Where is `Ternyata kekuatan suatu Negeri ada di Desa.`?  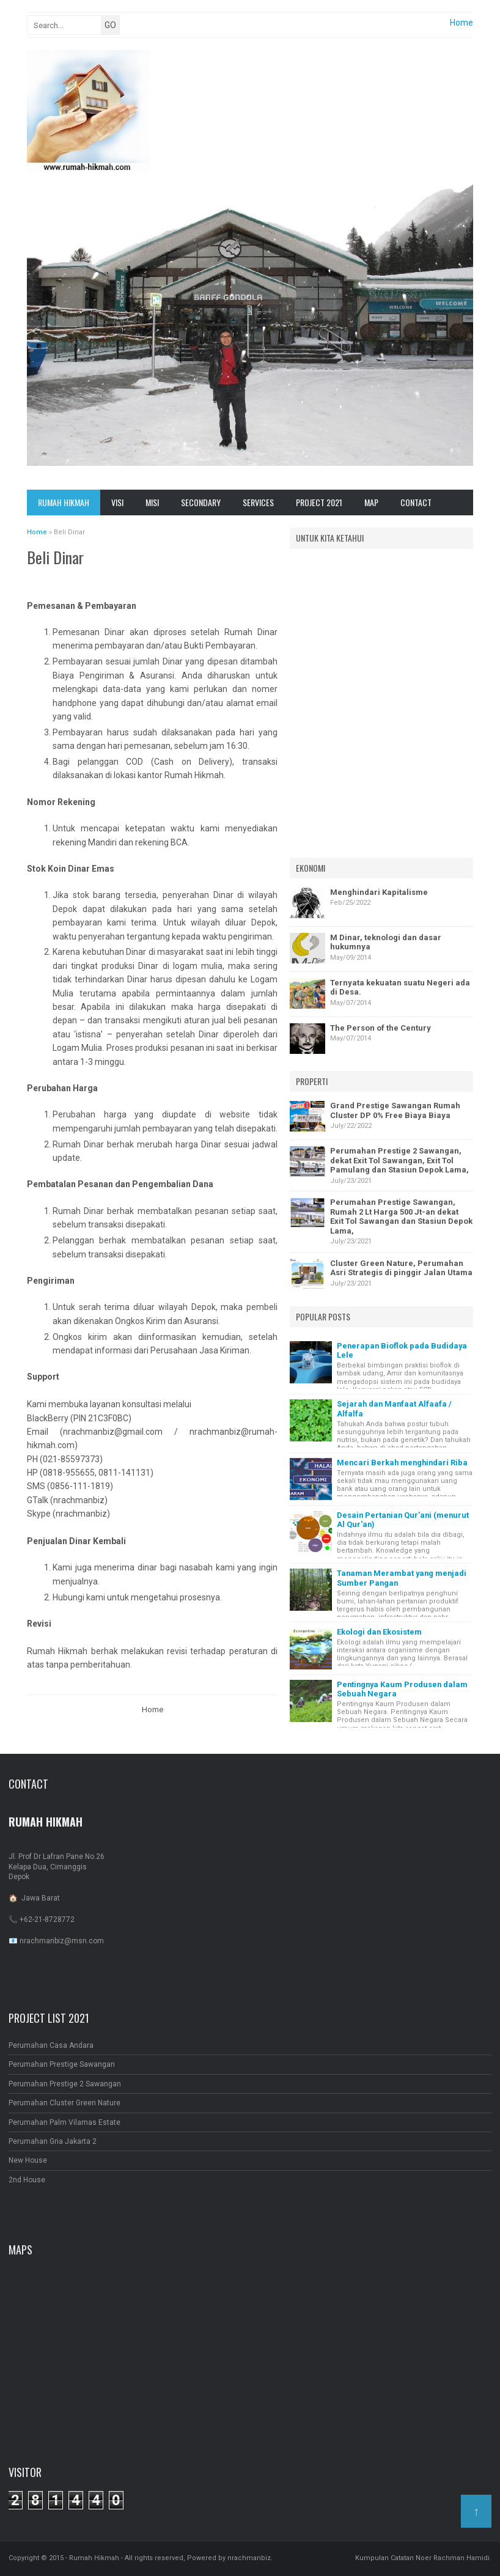 Ternyata kekuatan suatu Negeri ada di Desa. is located at coordinates (400, 987).